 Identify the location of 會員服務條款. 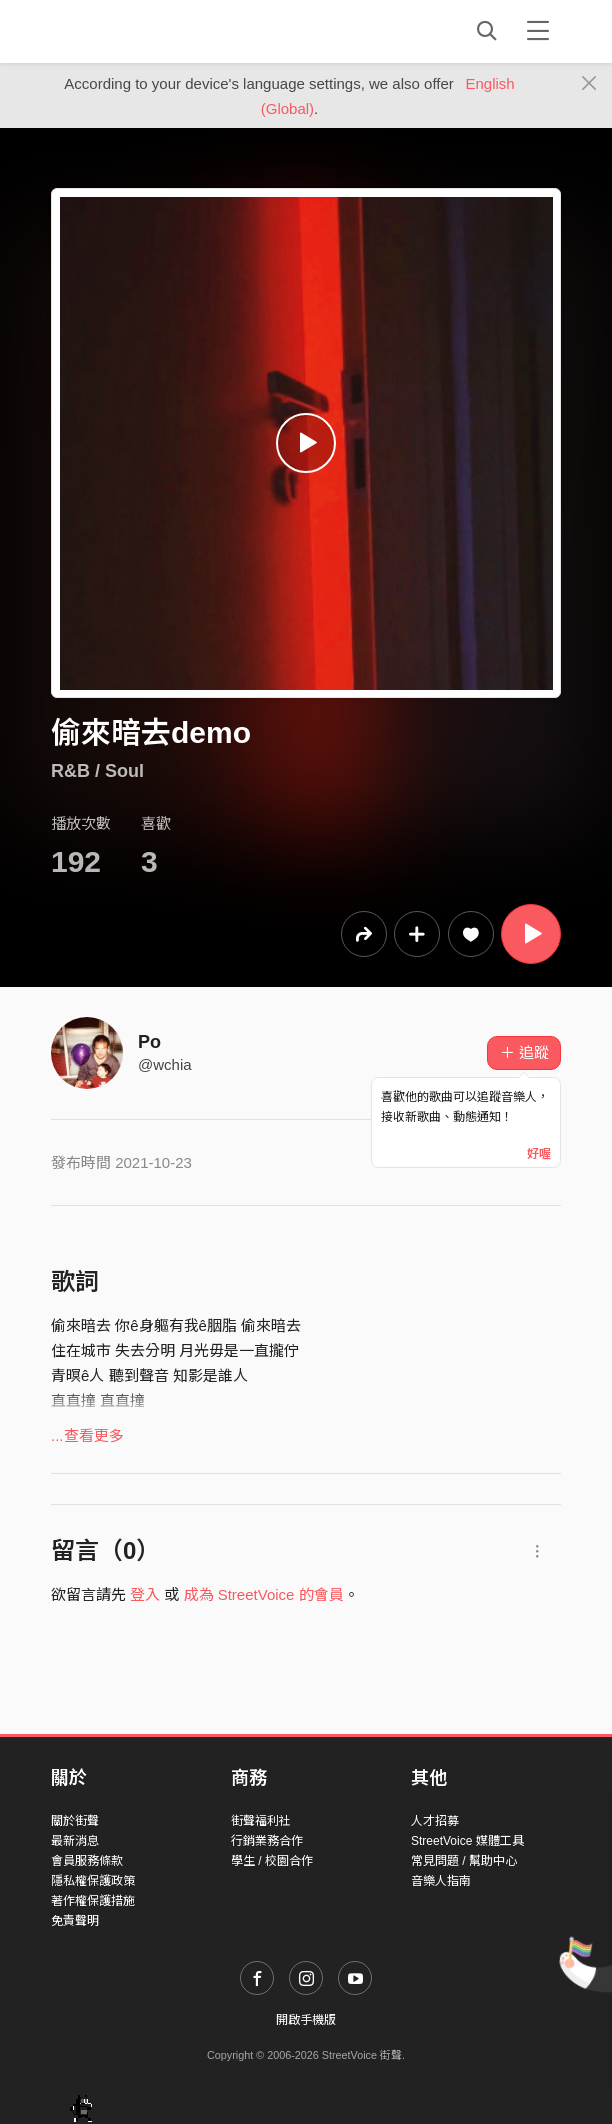
(87, 1861).